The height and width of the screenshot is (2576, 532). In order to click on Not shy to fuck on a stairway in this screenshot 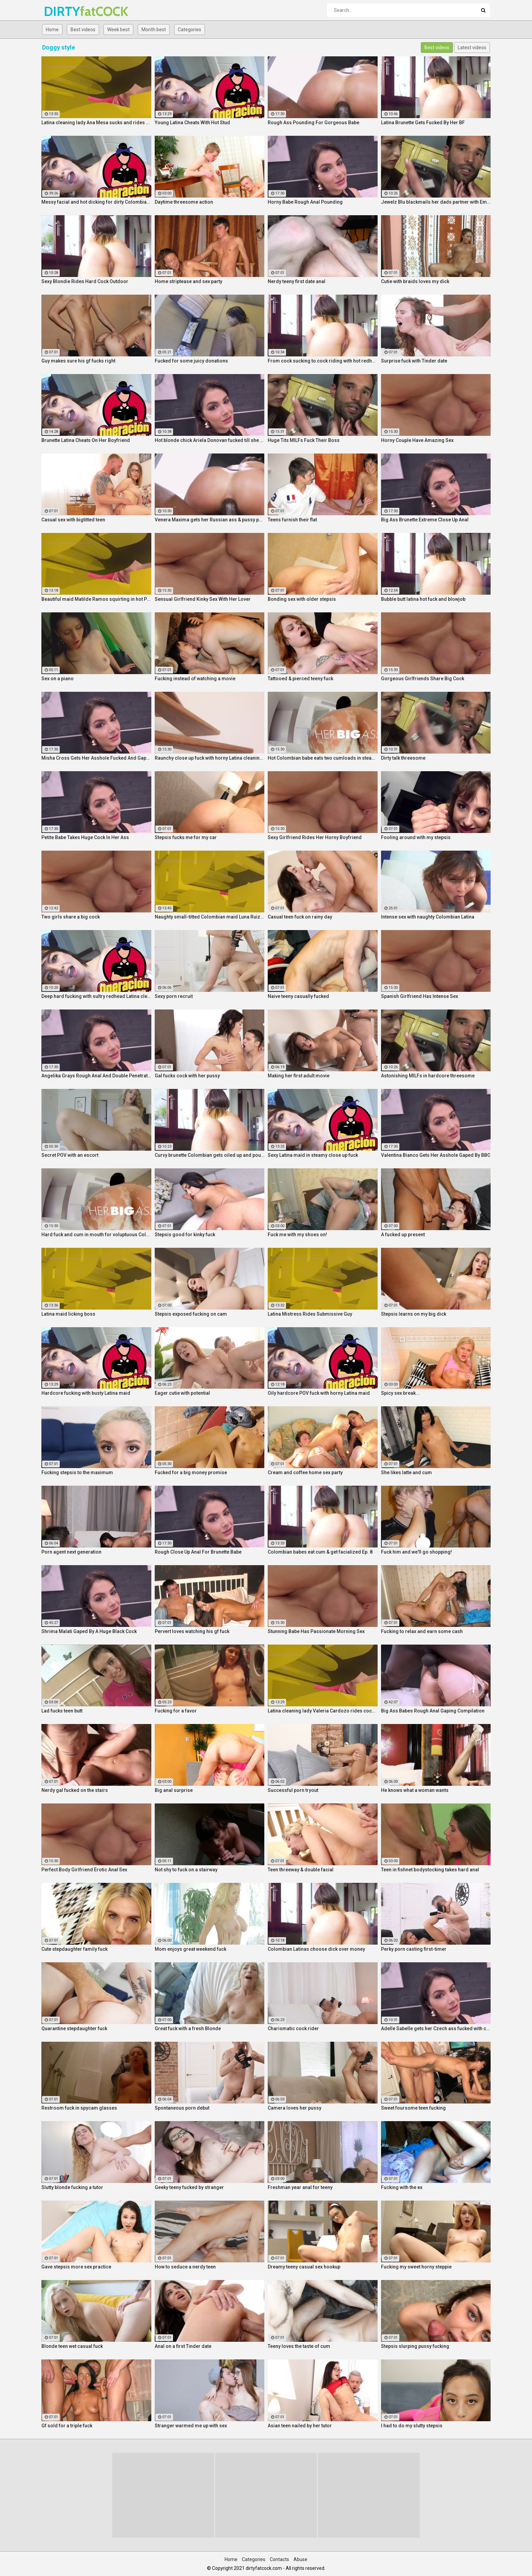, I will do `click(186, 1869)`.